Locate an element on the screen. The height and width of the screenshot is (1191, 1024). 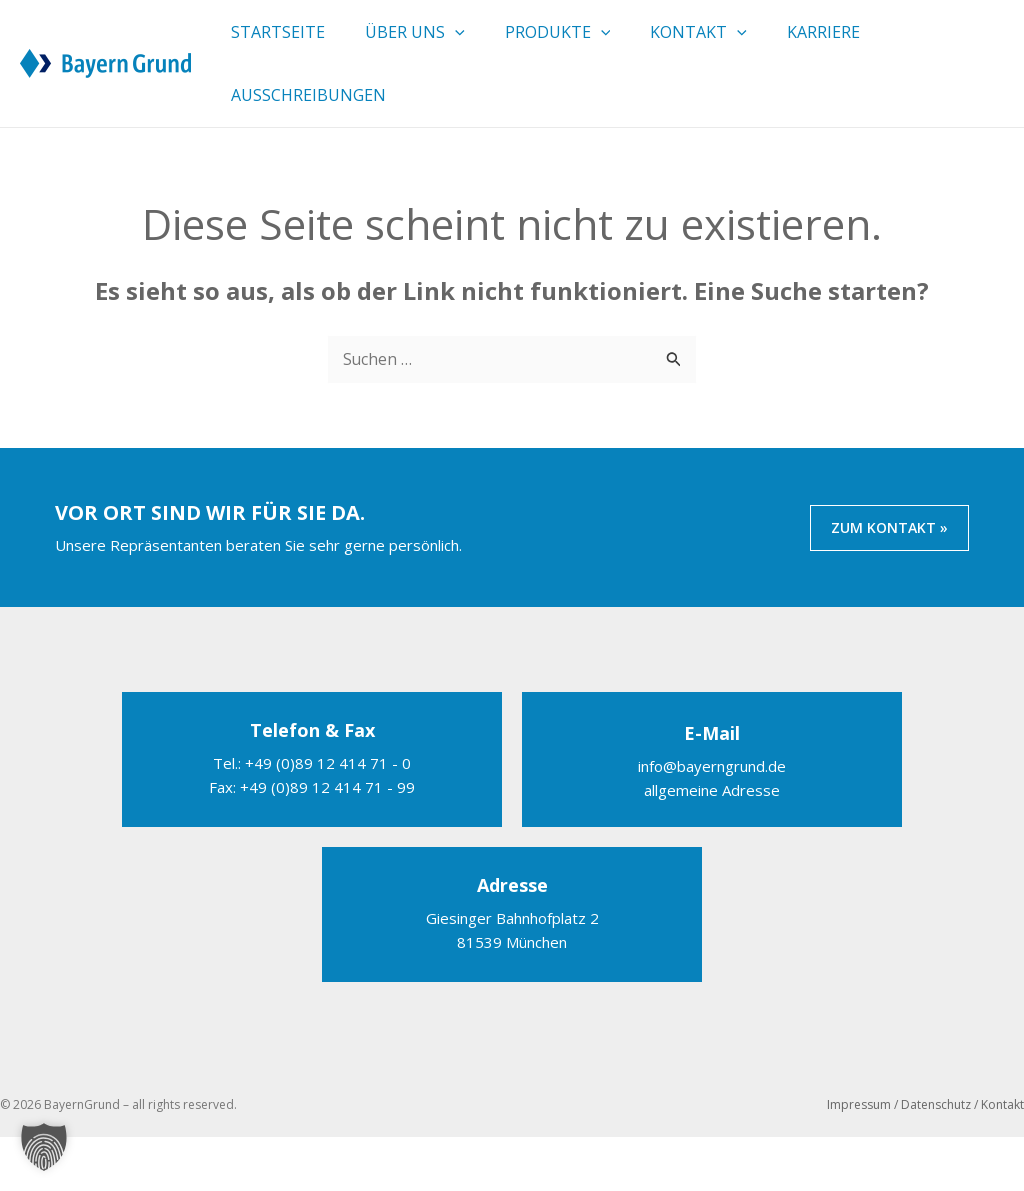
Ausschreibungen is located at coordinates (308, 135).